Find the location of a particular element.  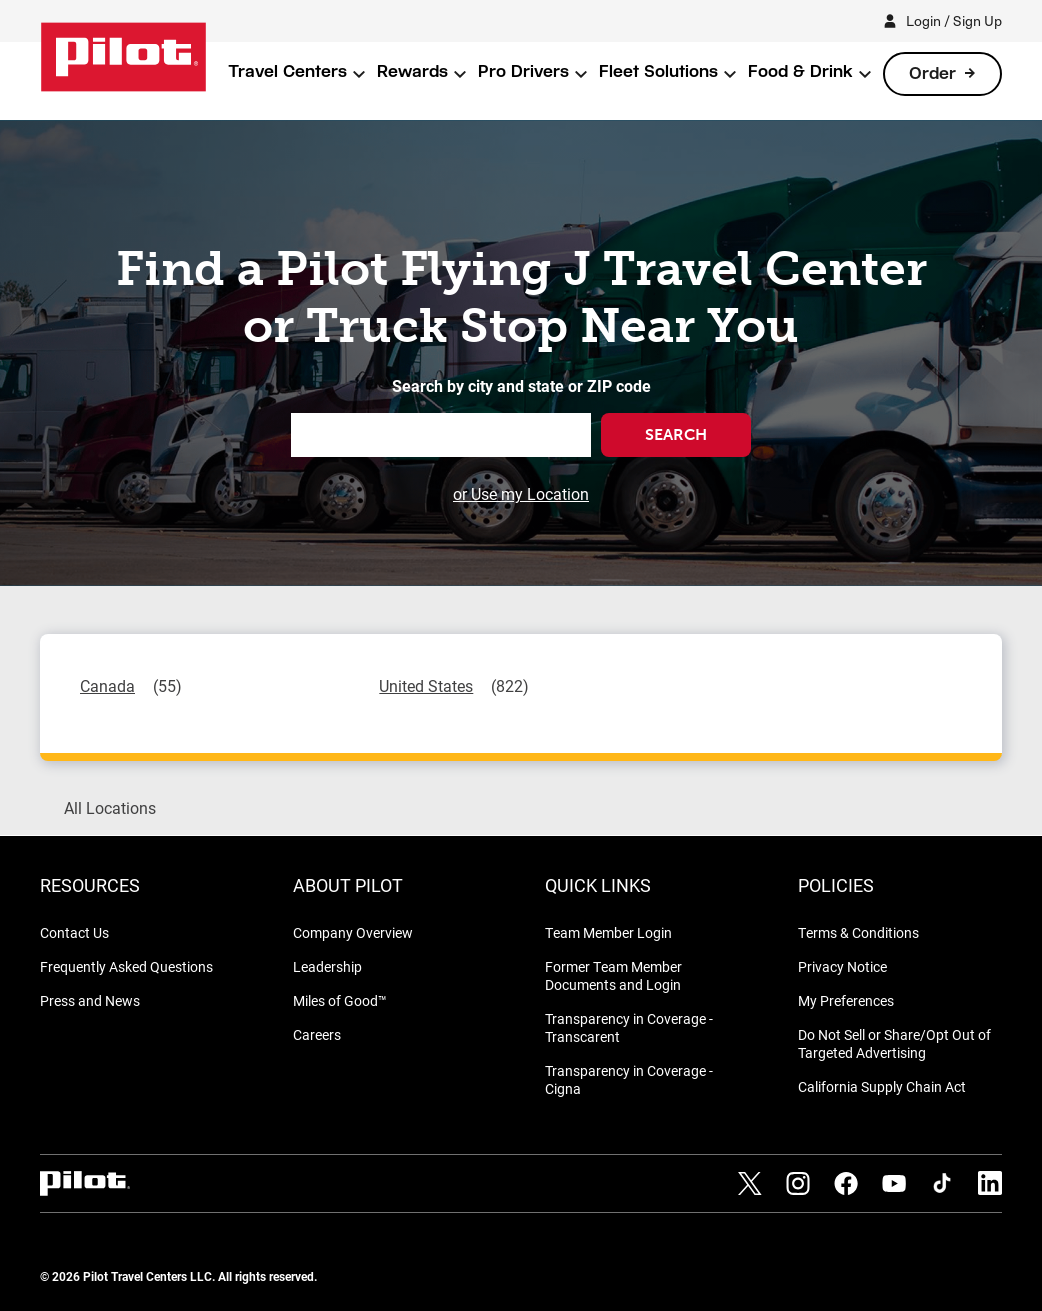

Team Member Login is located at coordinates (608, 932).